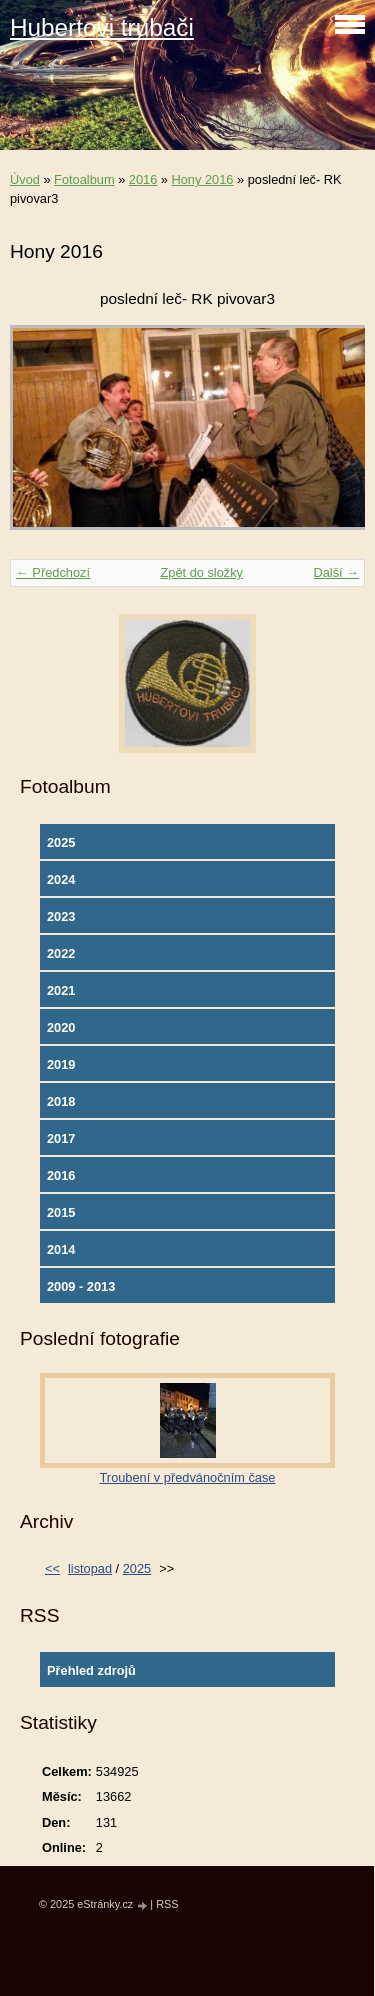 Image resolution: width=375 pixels, height=1996 pixels. What do you see at coordinates (61, 953) in the screenshot?
I see `2022` at bounding box center [61, 953].